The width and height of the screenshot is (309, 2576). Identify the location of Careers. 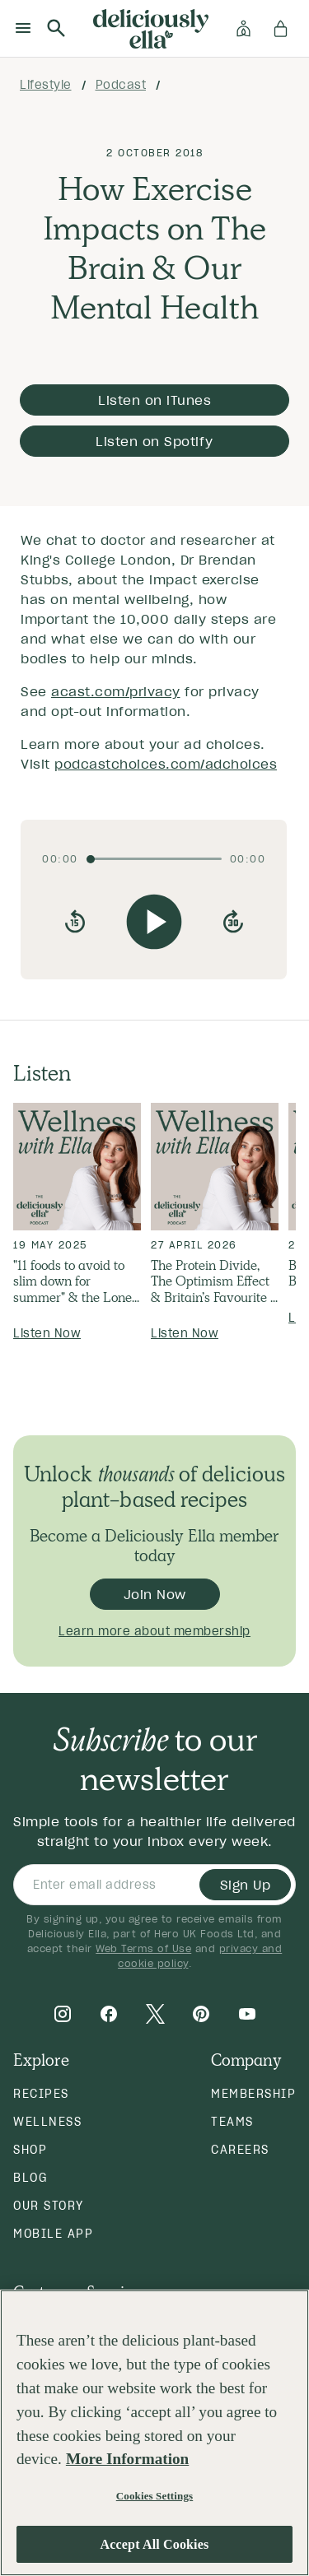
(240, 2149).